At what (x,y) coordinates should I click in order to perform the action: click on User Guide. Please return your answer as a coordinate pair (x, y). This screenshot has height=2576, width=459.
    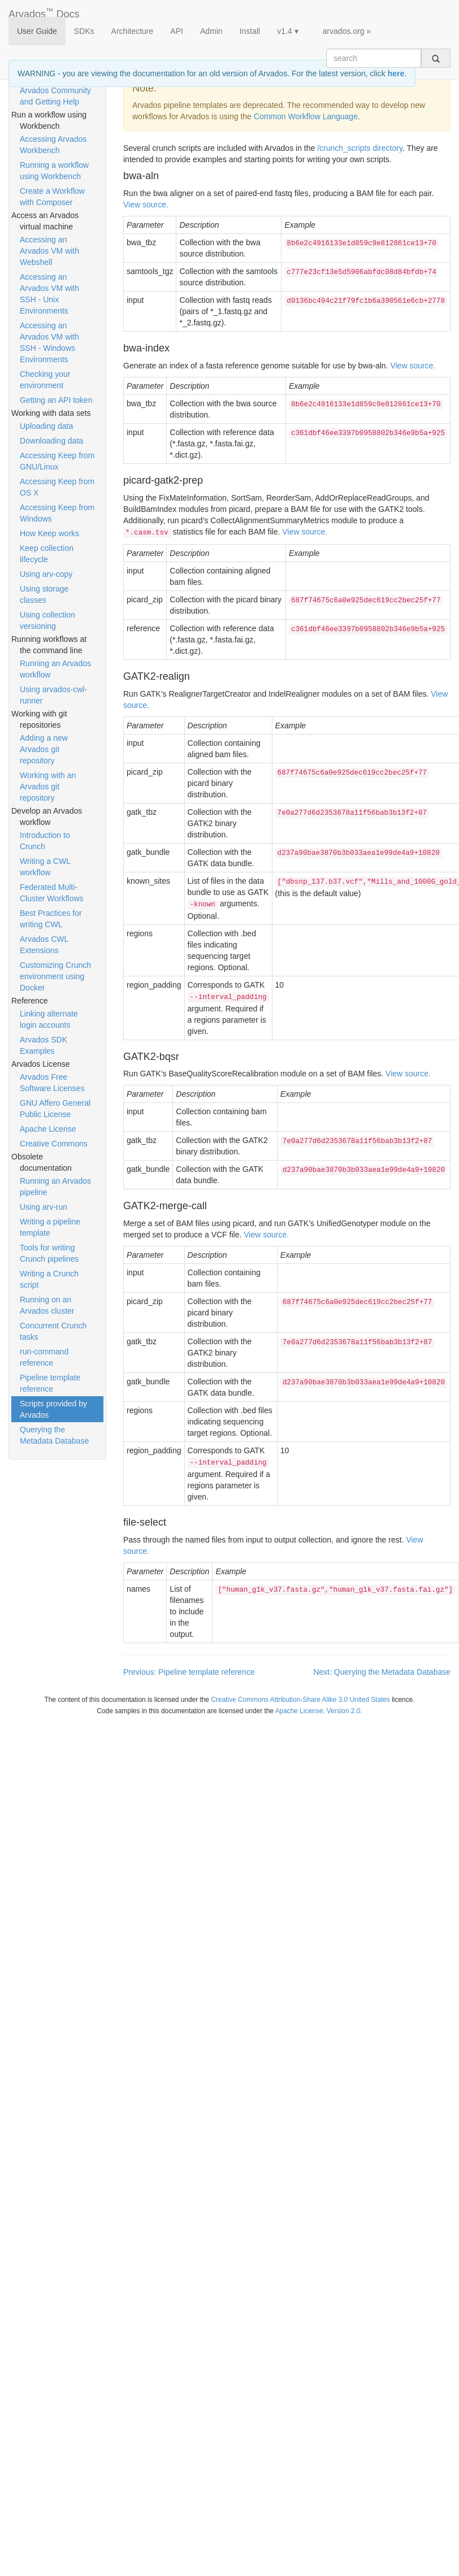
    Looking at the image, I should click on (37, 31).